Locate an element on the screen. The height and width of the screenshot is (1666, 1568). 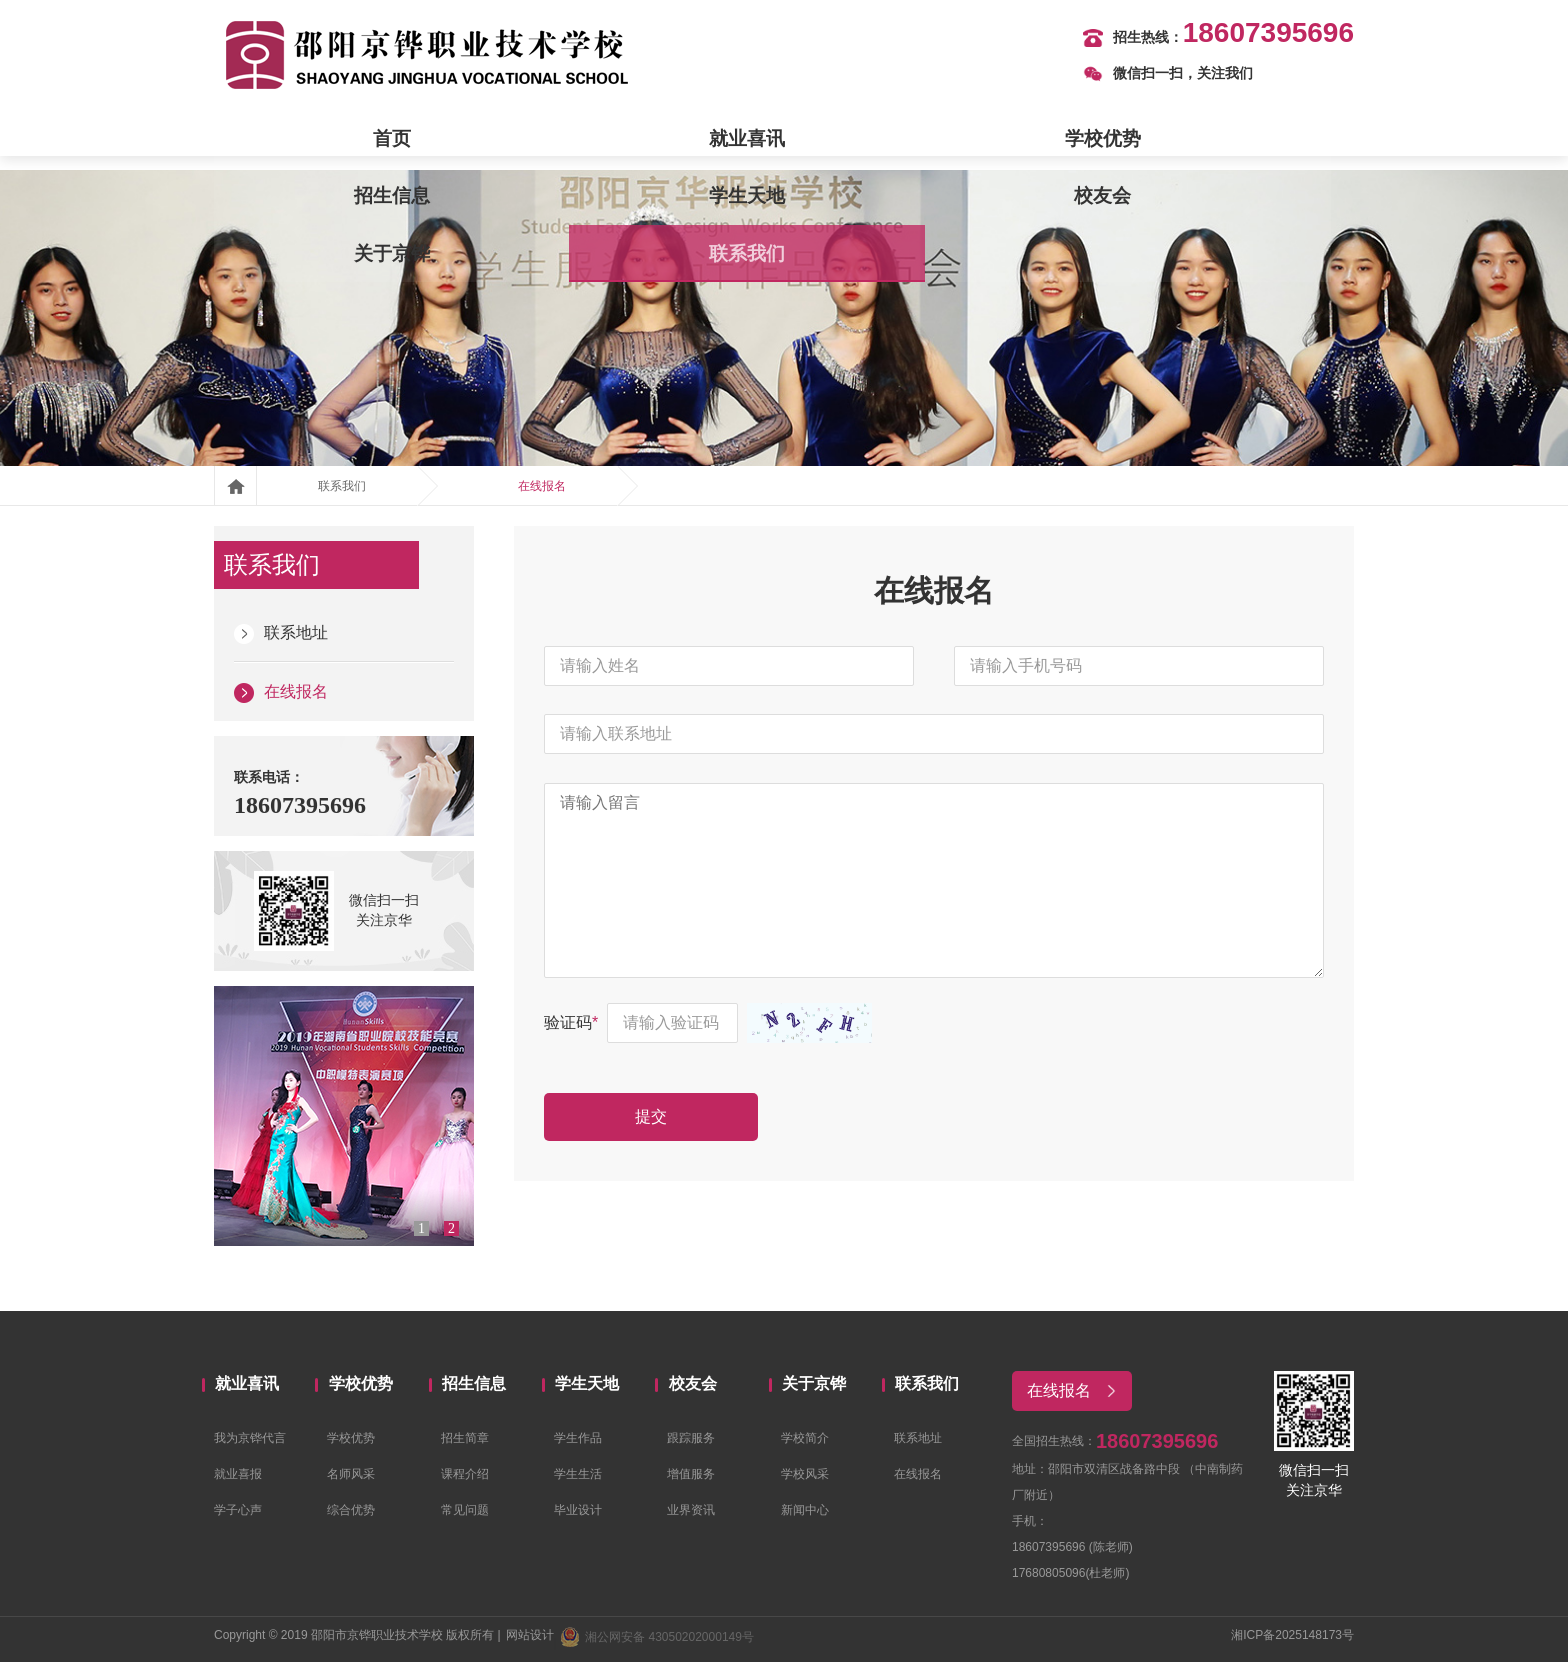
联系地址 is located at coordinates (281, 637).